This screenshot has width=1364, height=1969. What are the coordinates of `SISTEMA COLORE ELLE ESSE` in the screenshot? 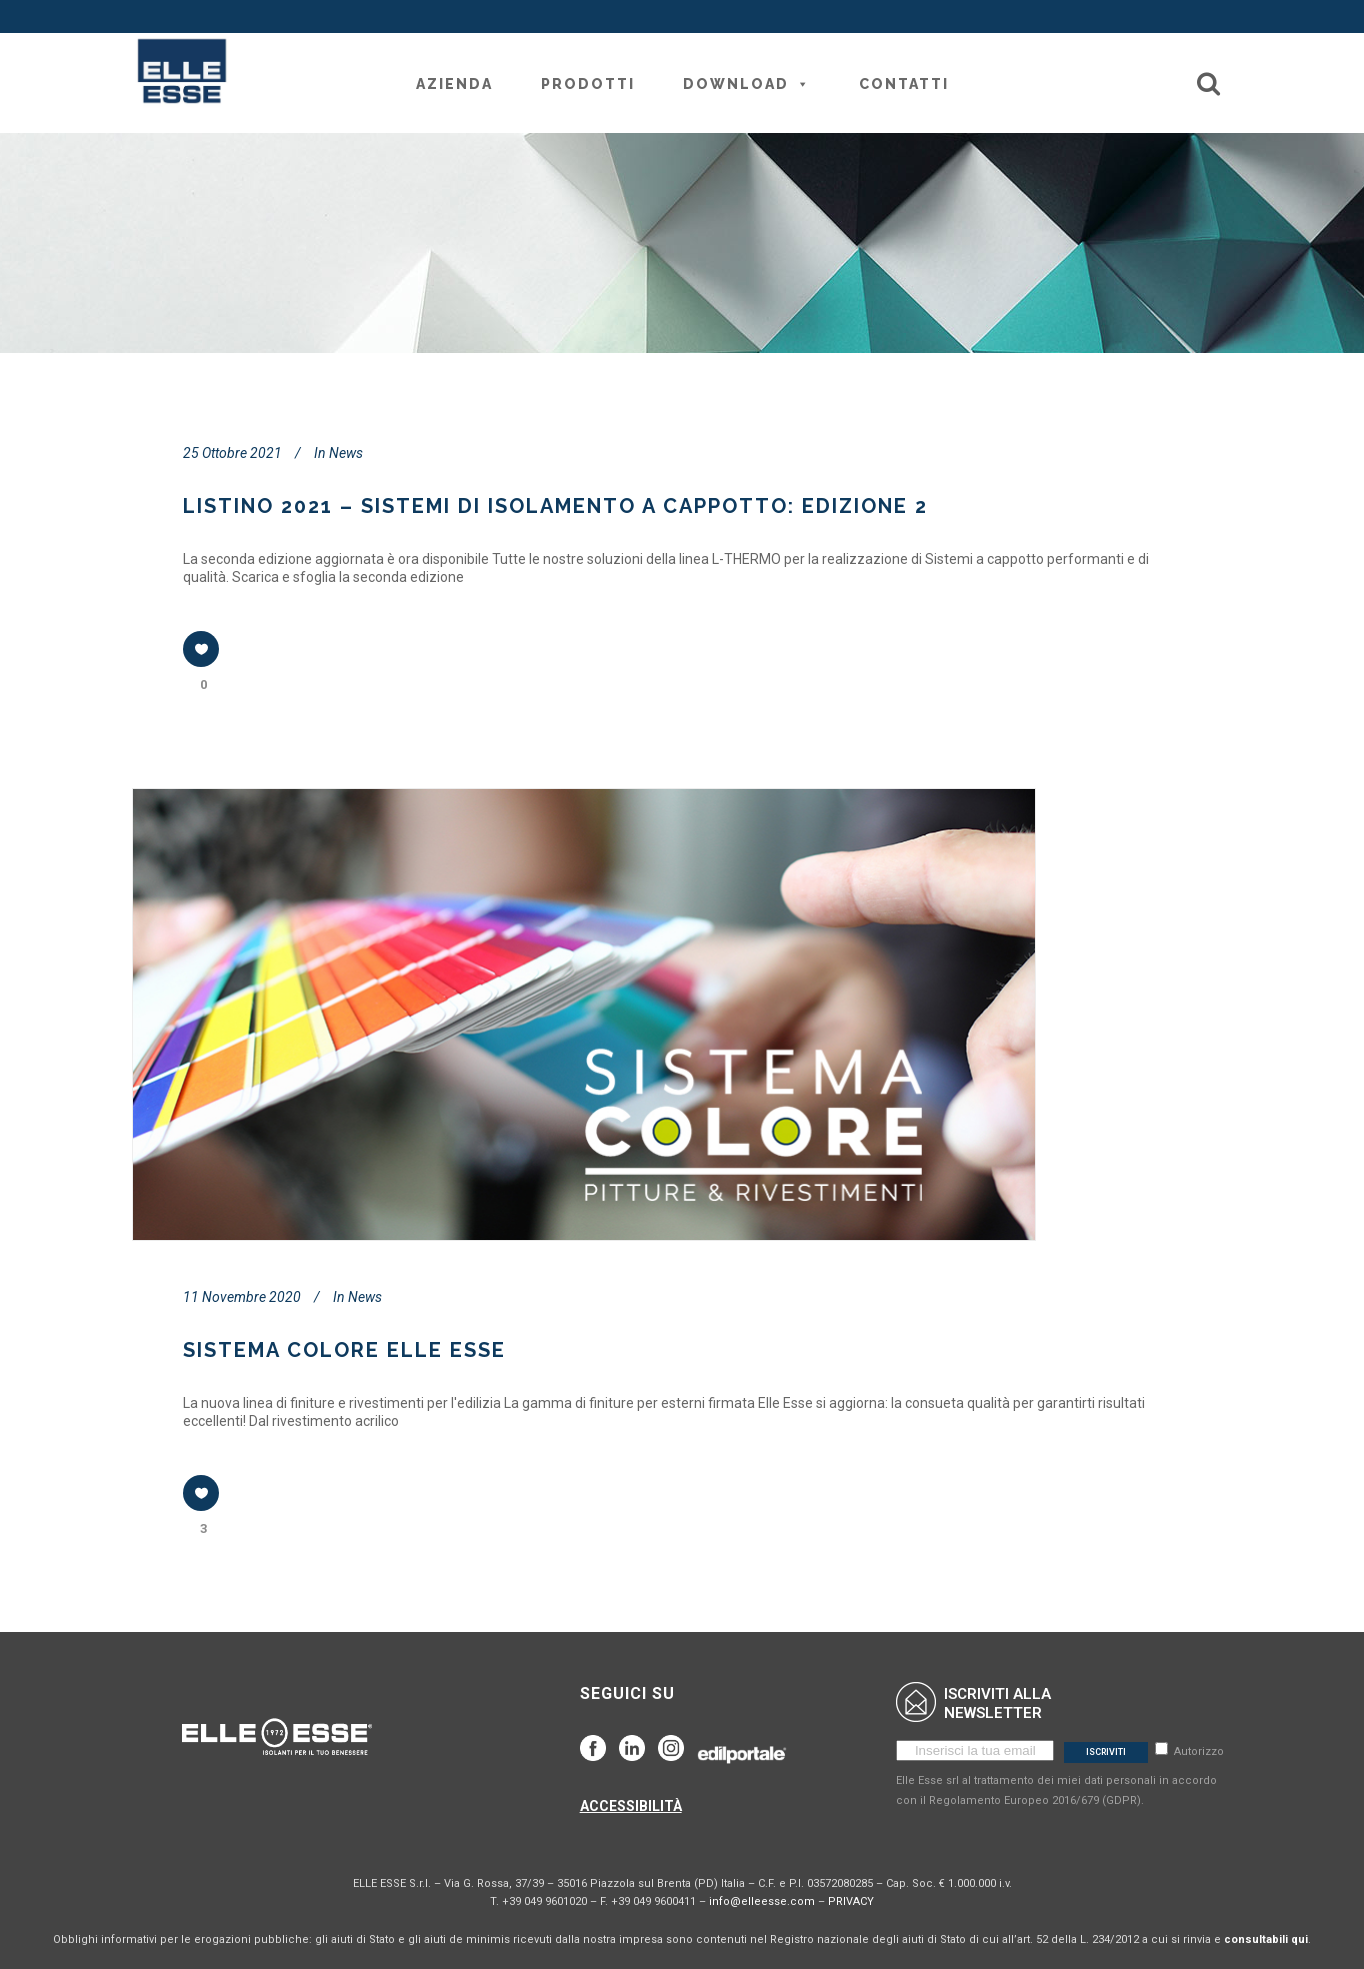 It's located at (344, 1350).